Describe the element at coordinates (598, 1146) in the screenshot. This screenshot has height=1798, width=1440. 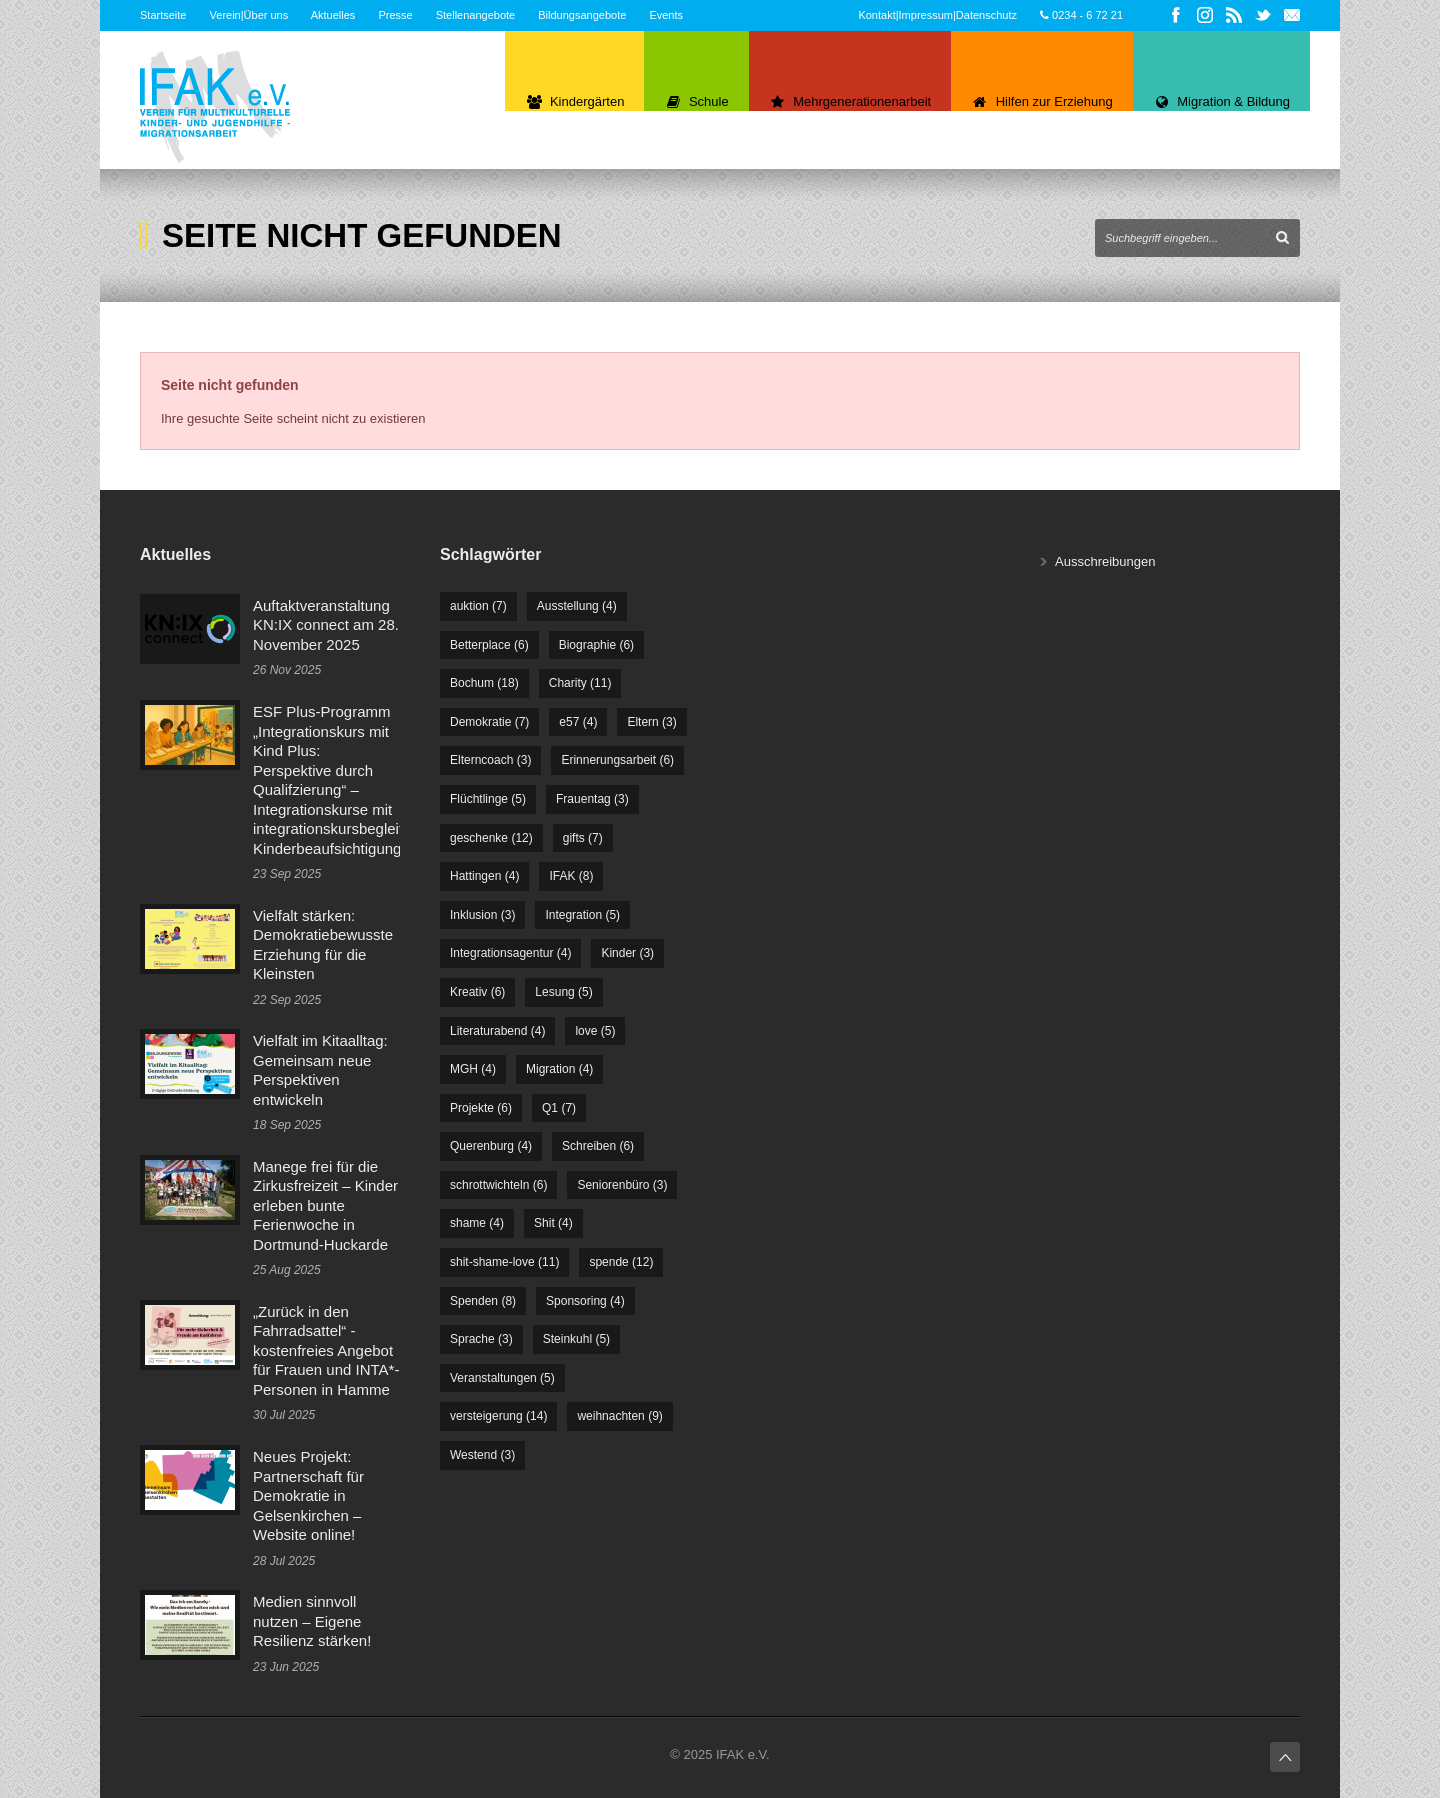
I see `Schreiben [Schreiben (6 Einträge)]` at that location.